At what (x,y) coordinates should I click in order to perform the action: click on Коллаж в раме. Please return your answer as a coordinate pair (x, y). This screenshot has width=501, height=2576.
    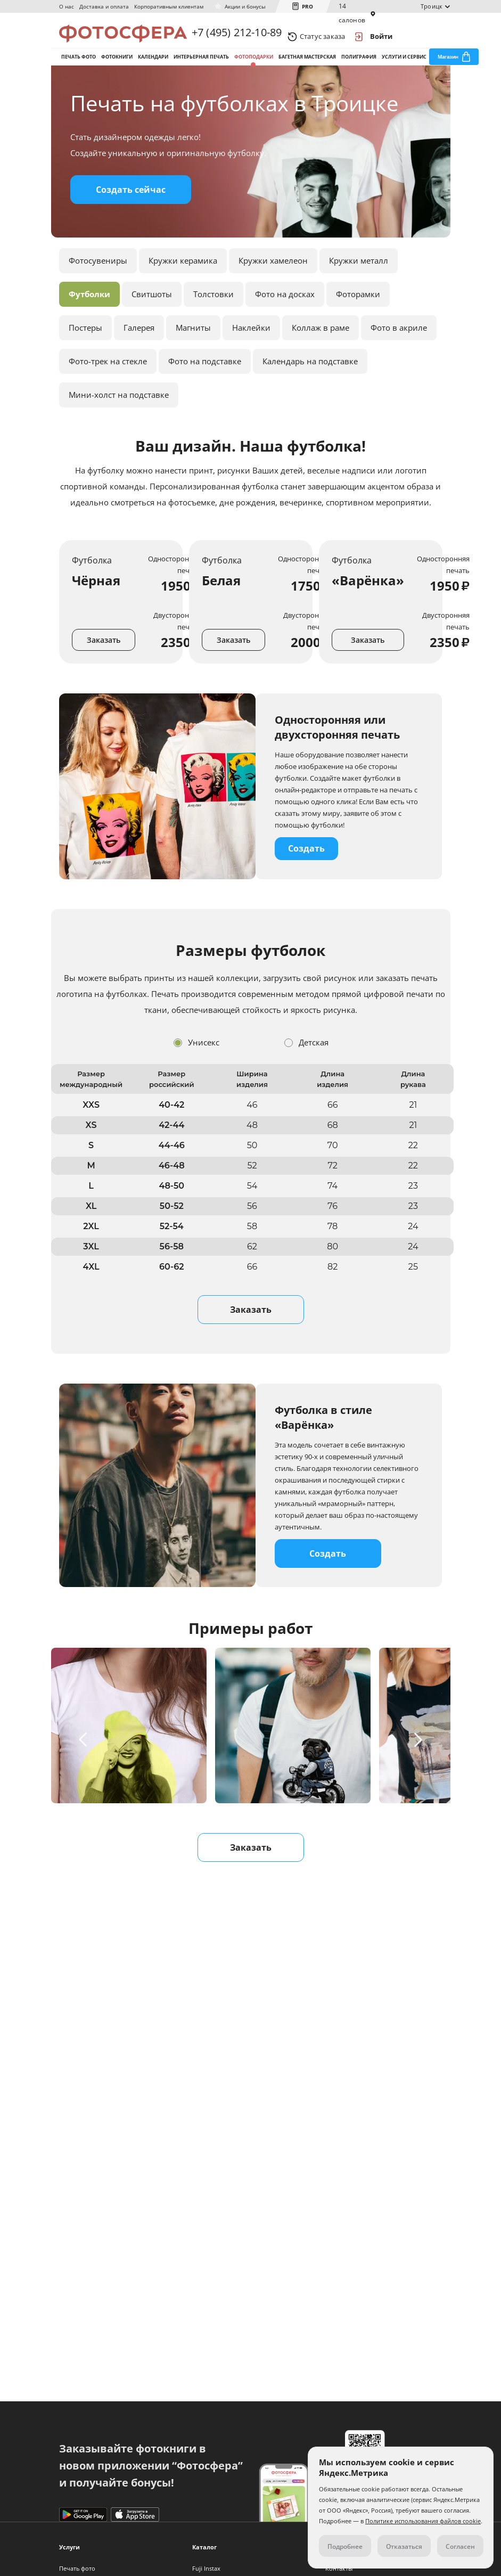
    Looking at the image, I should click on (320, 348).